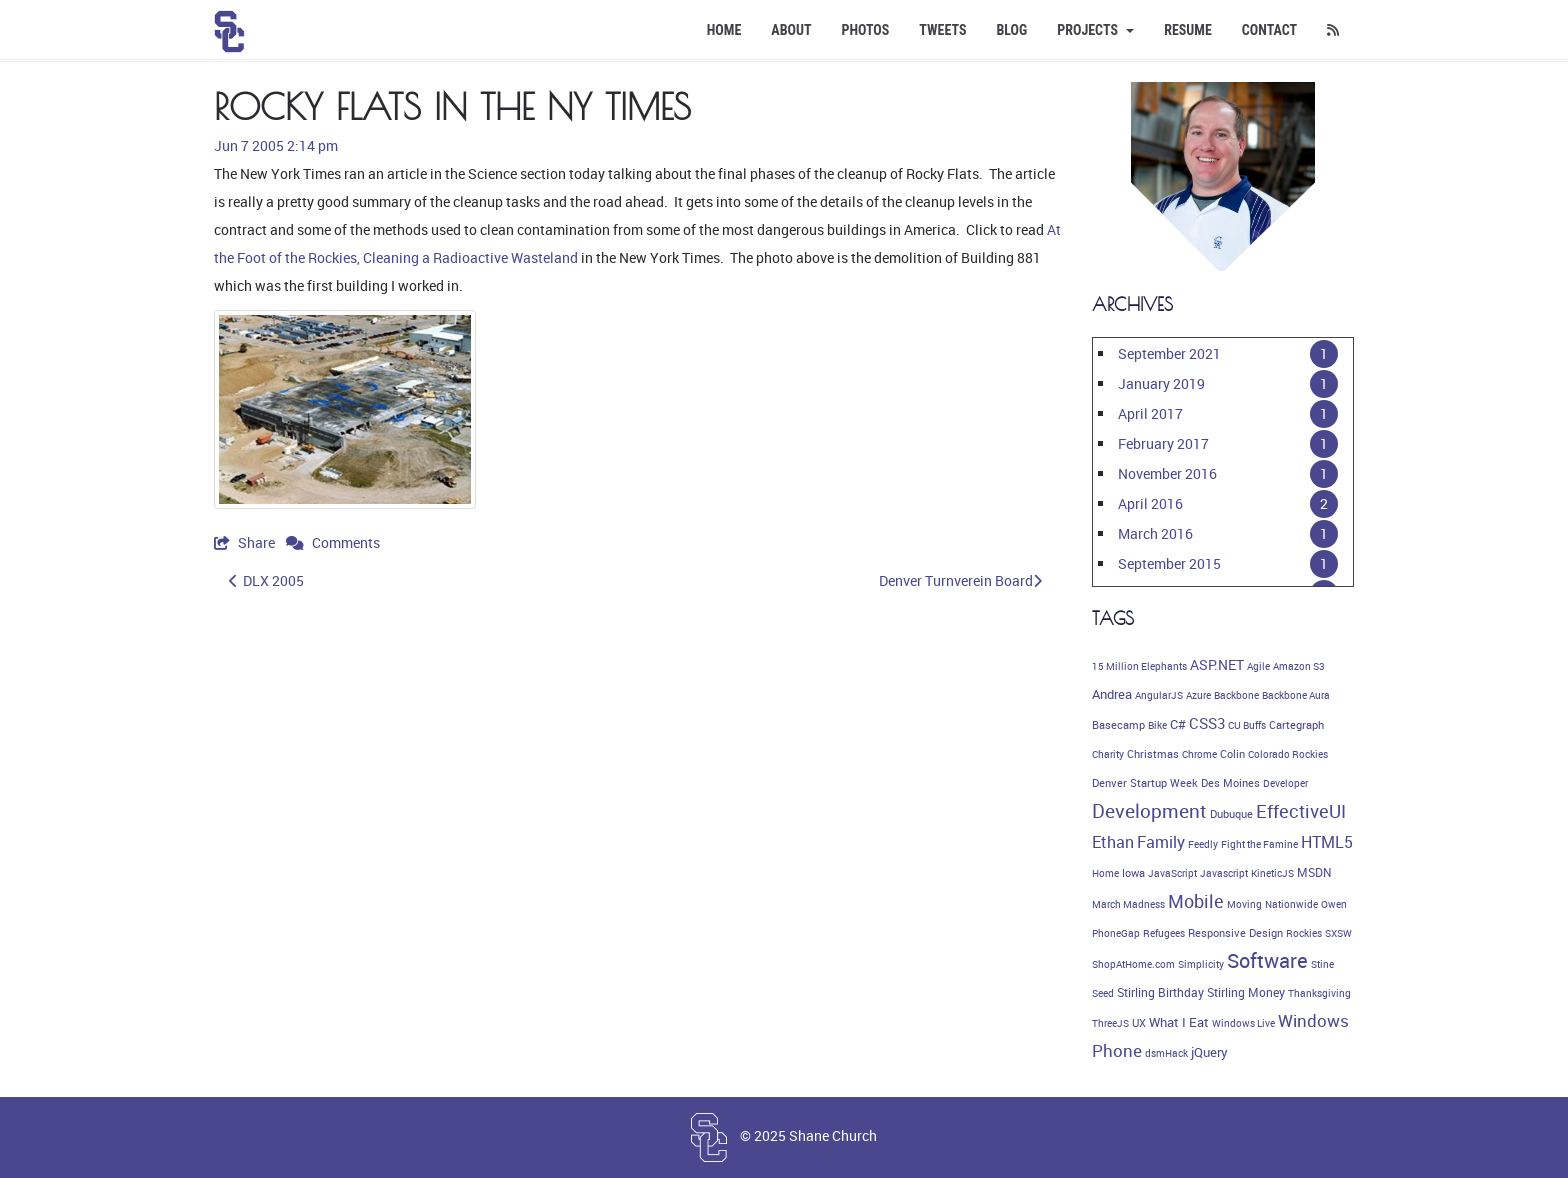  I want to click on April 2016, so click(1150, 503).